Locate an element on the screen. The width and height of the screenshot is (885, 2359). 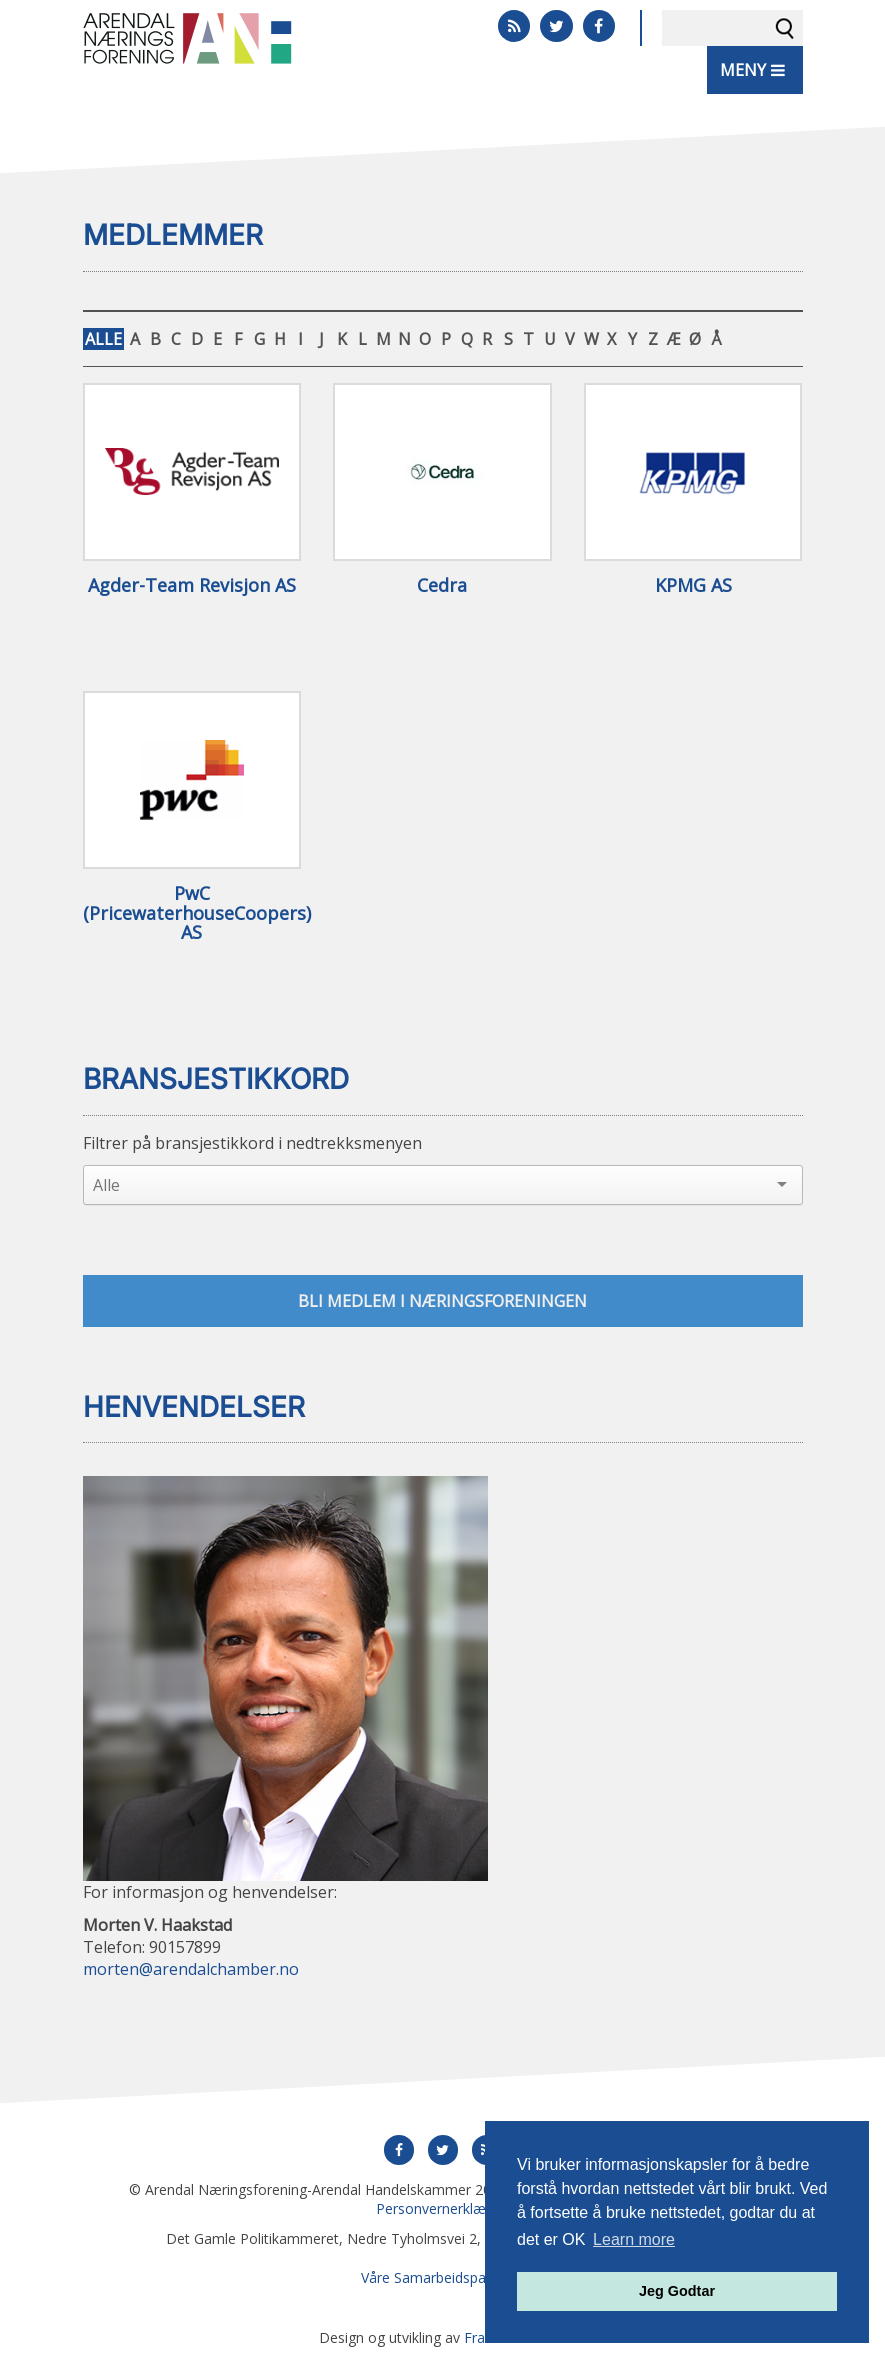
Learn more [button] is located at coordinates (634, 2239).